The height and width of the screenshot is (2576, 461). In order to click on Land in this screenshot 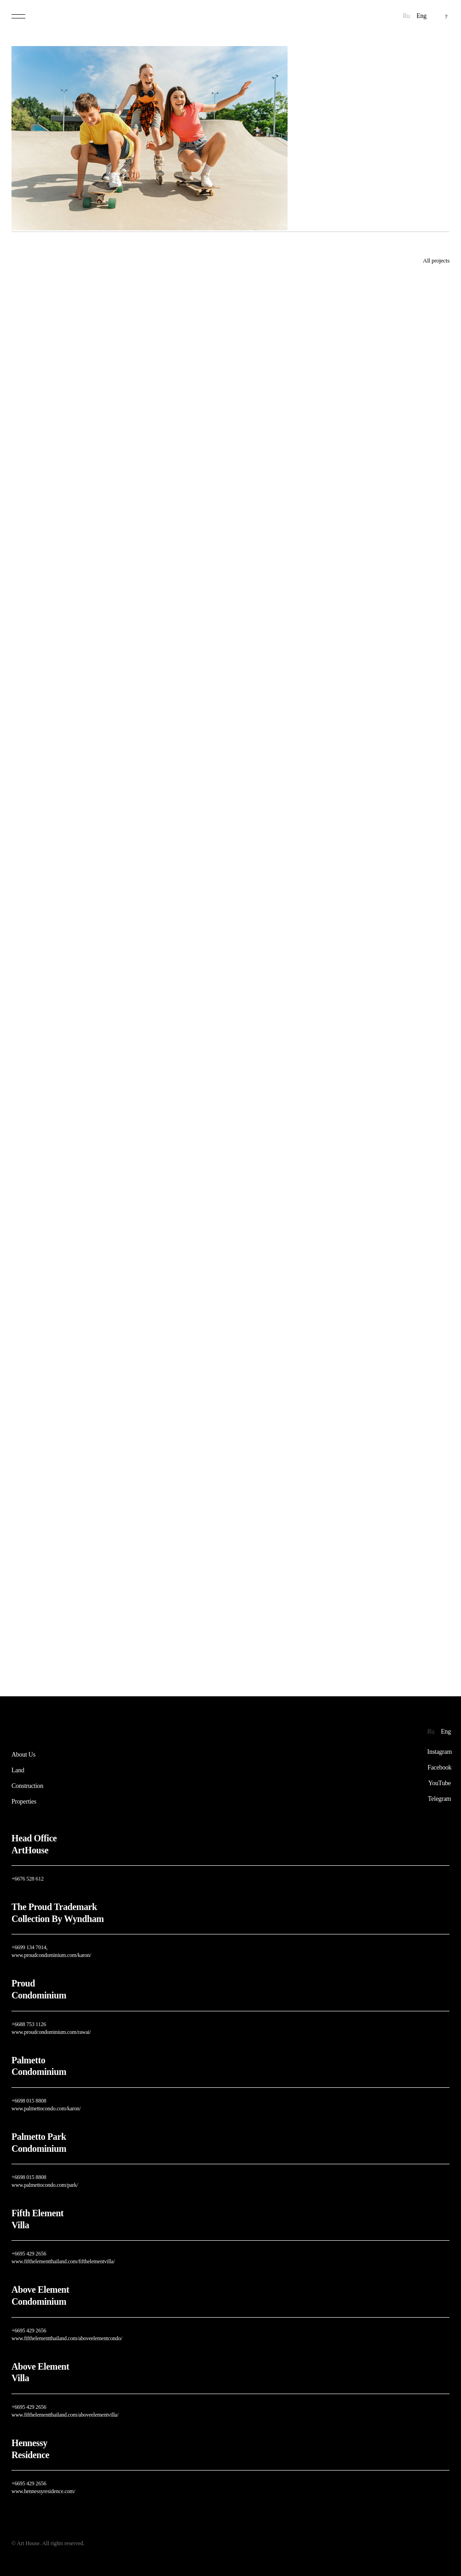, I will do `click(18, 1770)`.